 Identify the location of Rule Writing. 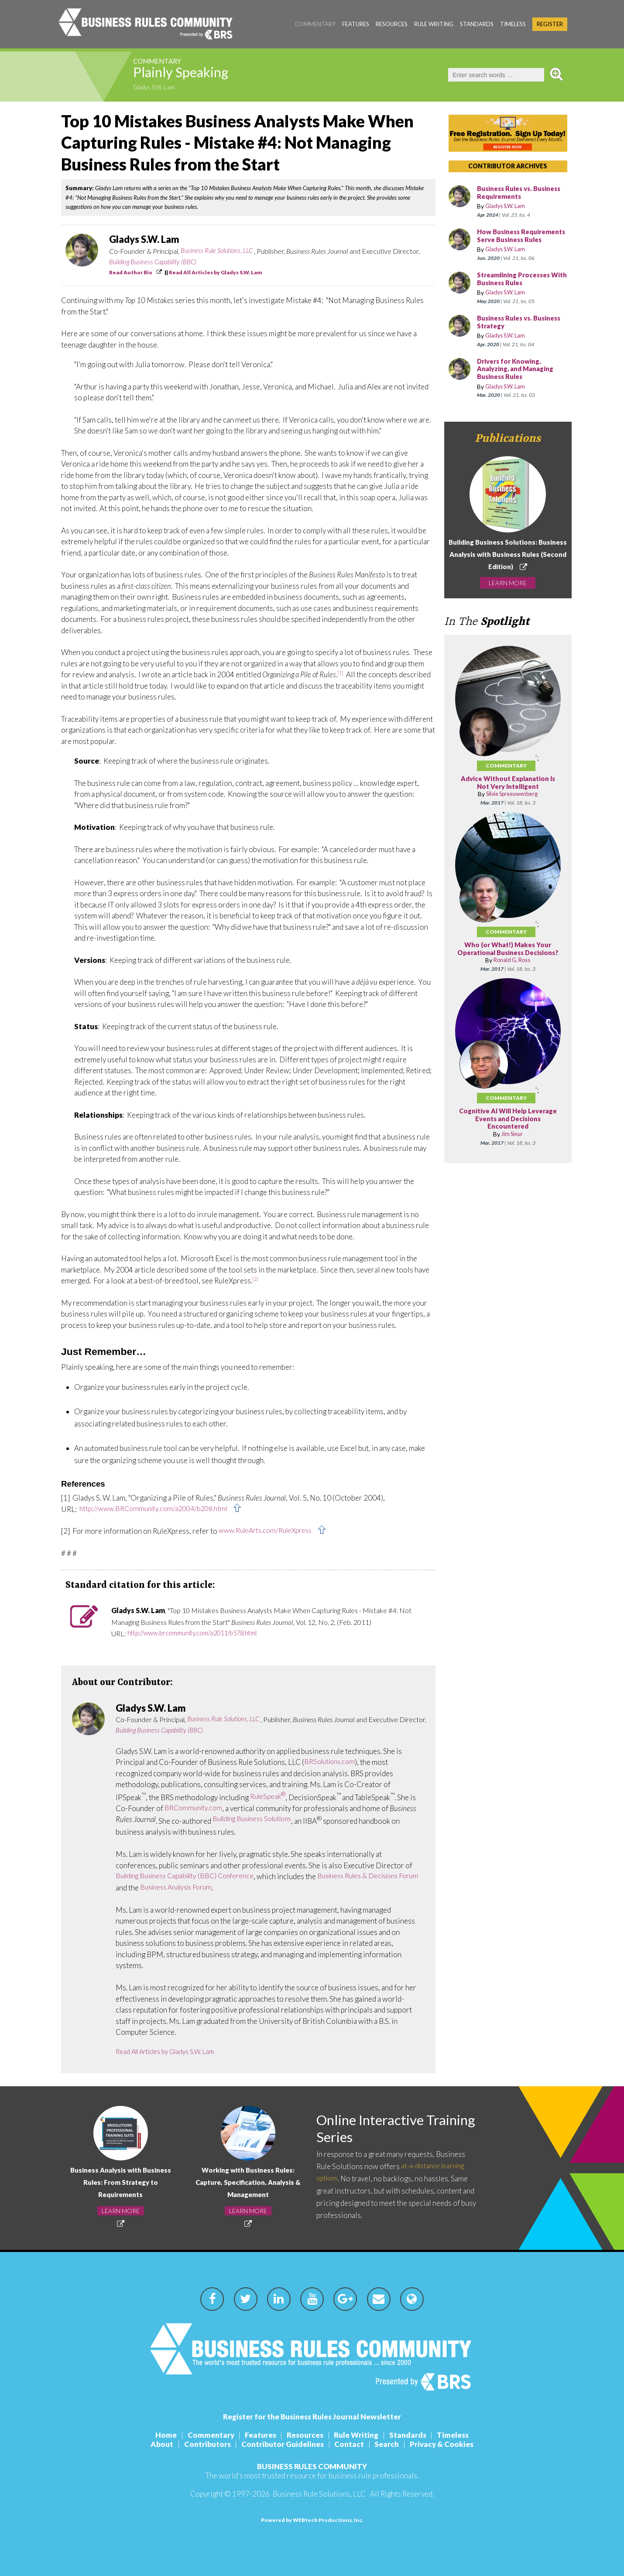
(433, 23).